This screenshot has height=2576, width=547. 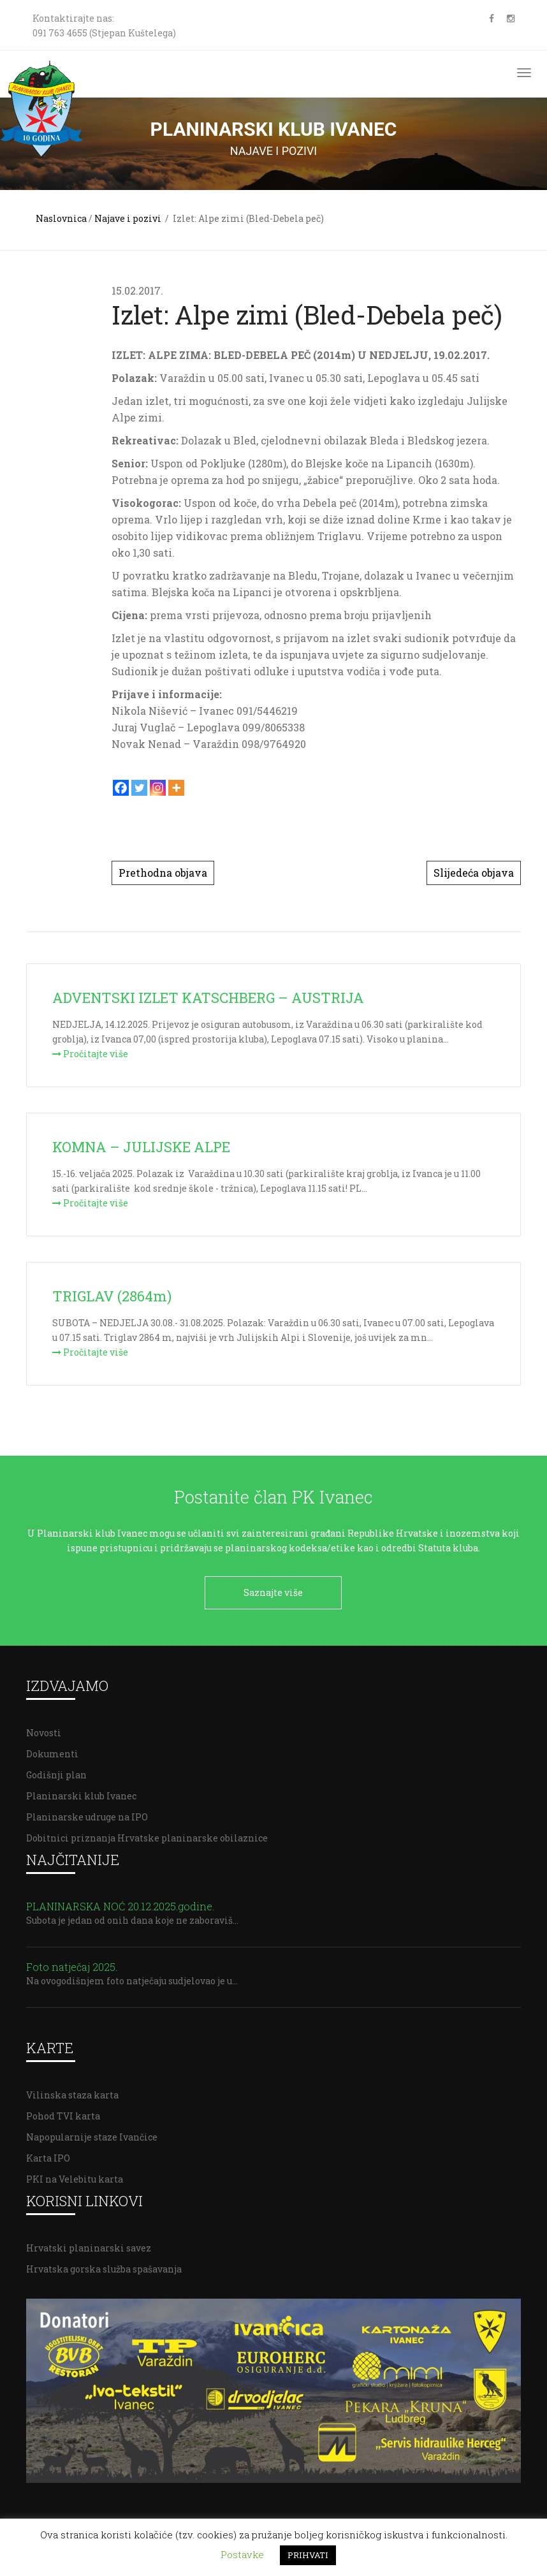 I want to click on Karta IPO, so click(x=48, y=2154).